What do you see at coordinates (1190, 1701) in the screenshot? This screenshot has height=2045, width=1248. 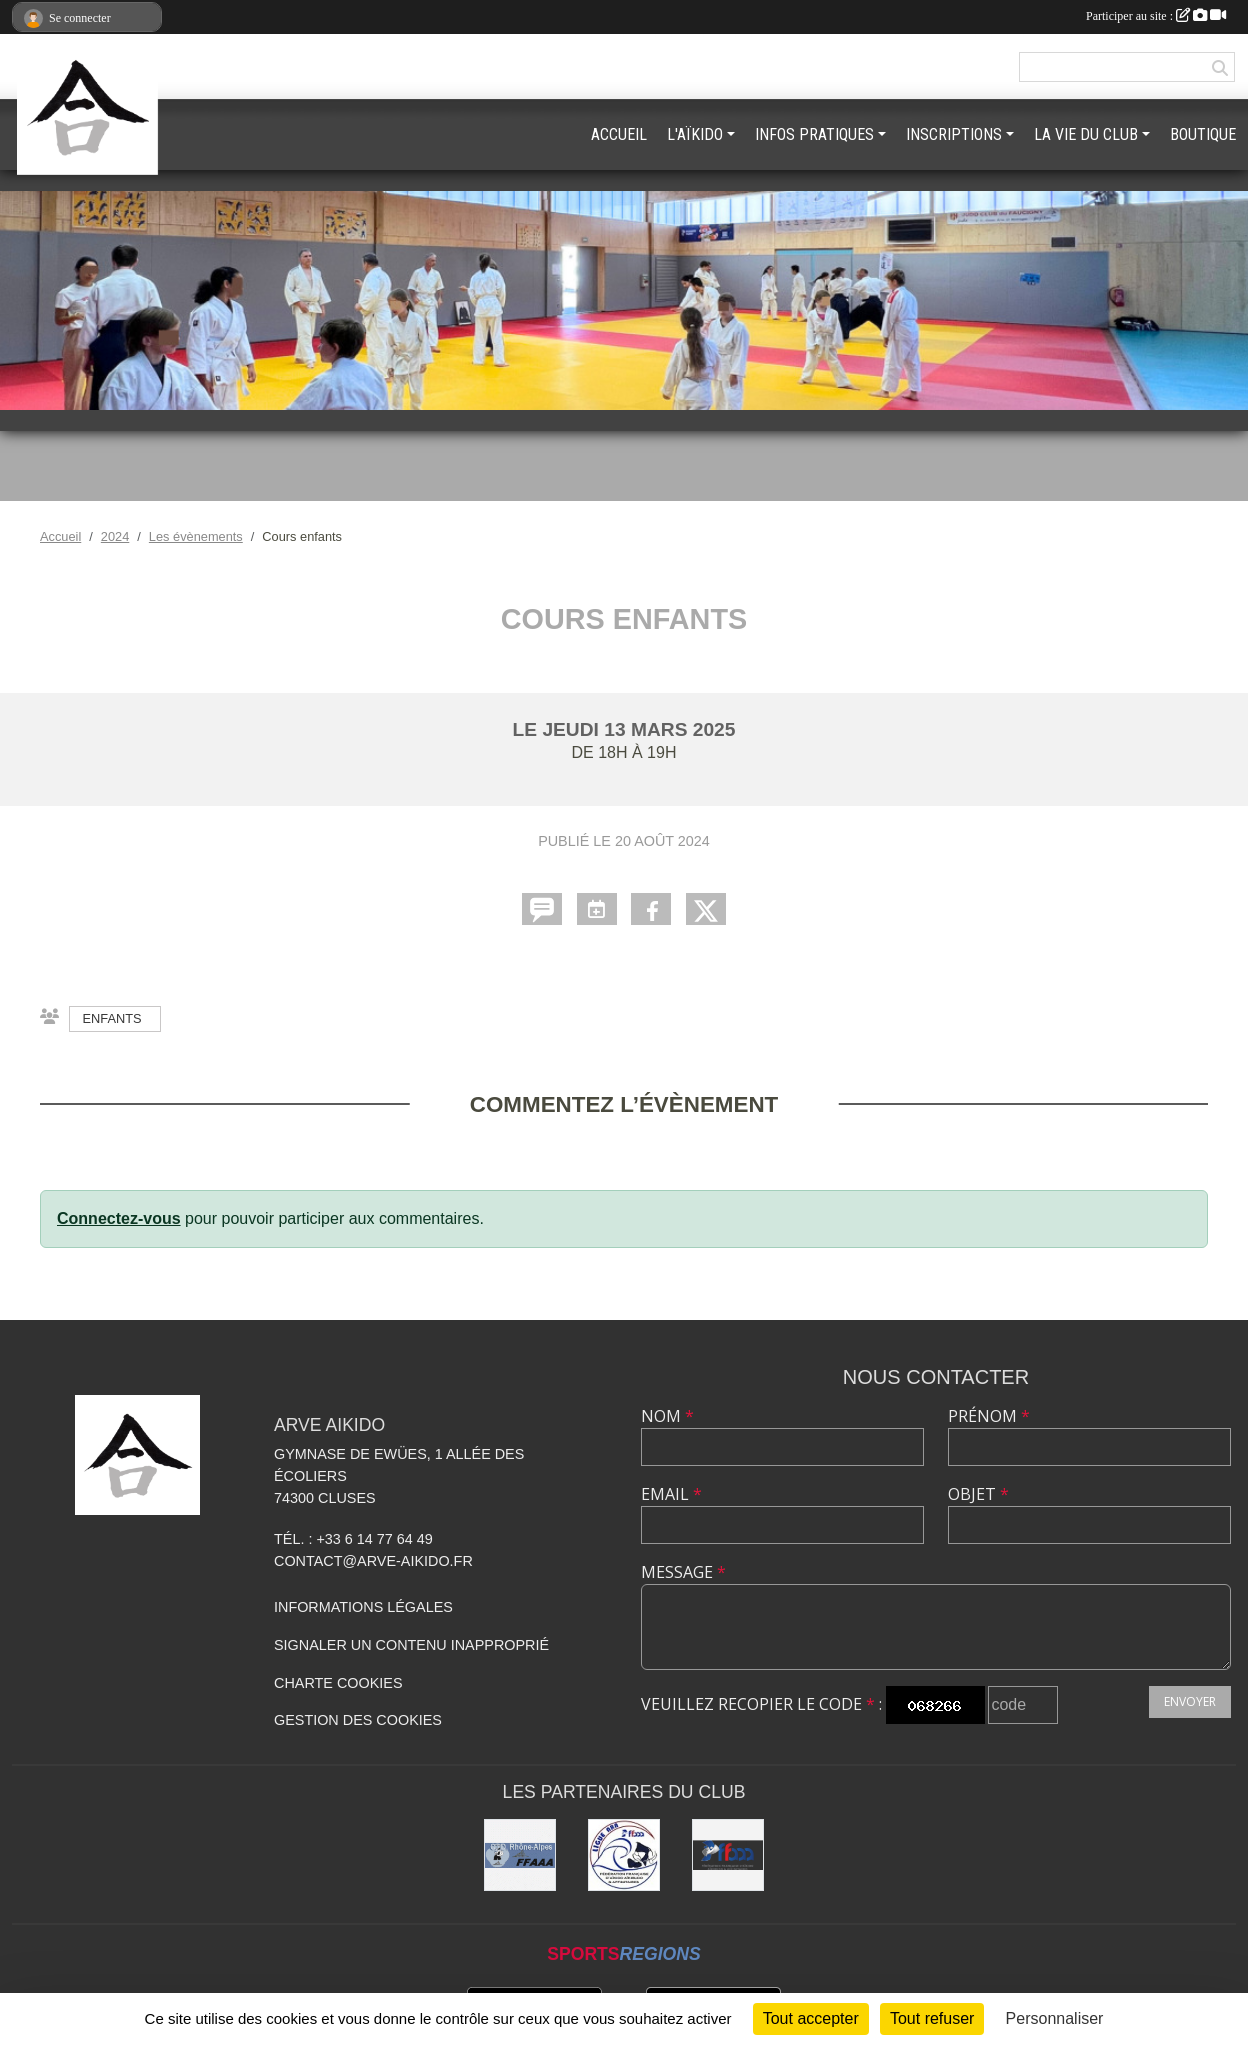 I see `Envoyer` at bounding box center [1190, 1701].